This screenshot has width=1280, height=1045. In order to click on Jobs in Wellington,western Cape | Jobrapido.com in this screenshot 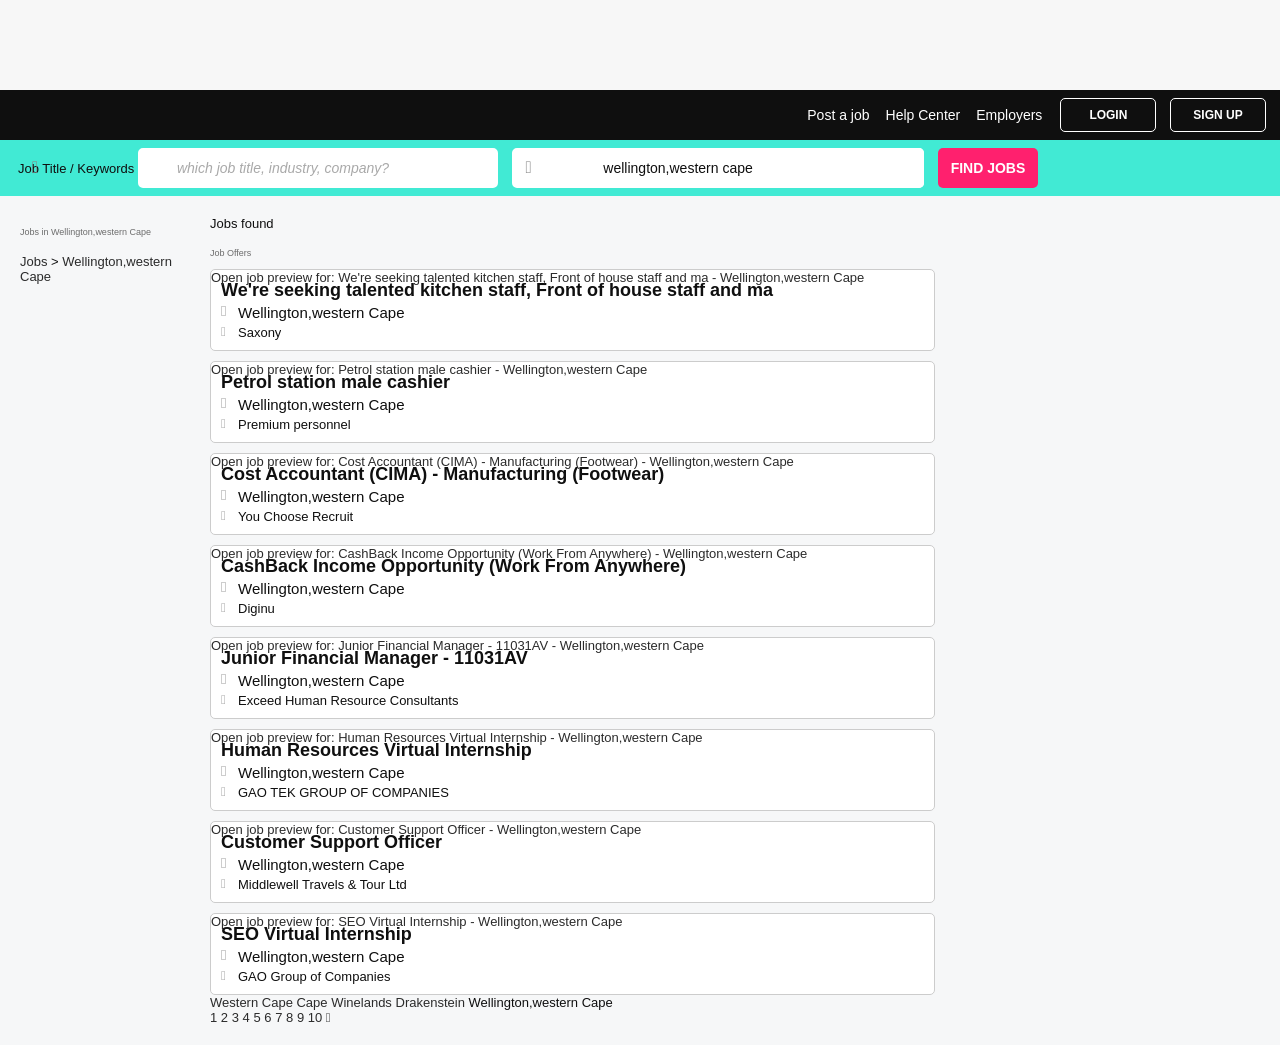, I will do `click(93, 115)`.